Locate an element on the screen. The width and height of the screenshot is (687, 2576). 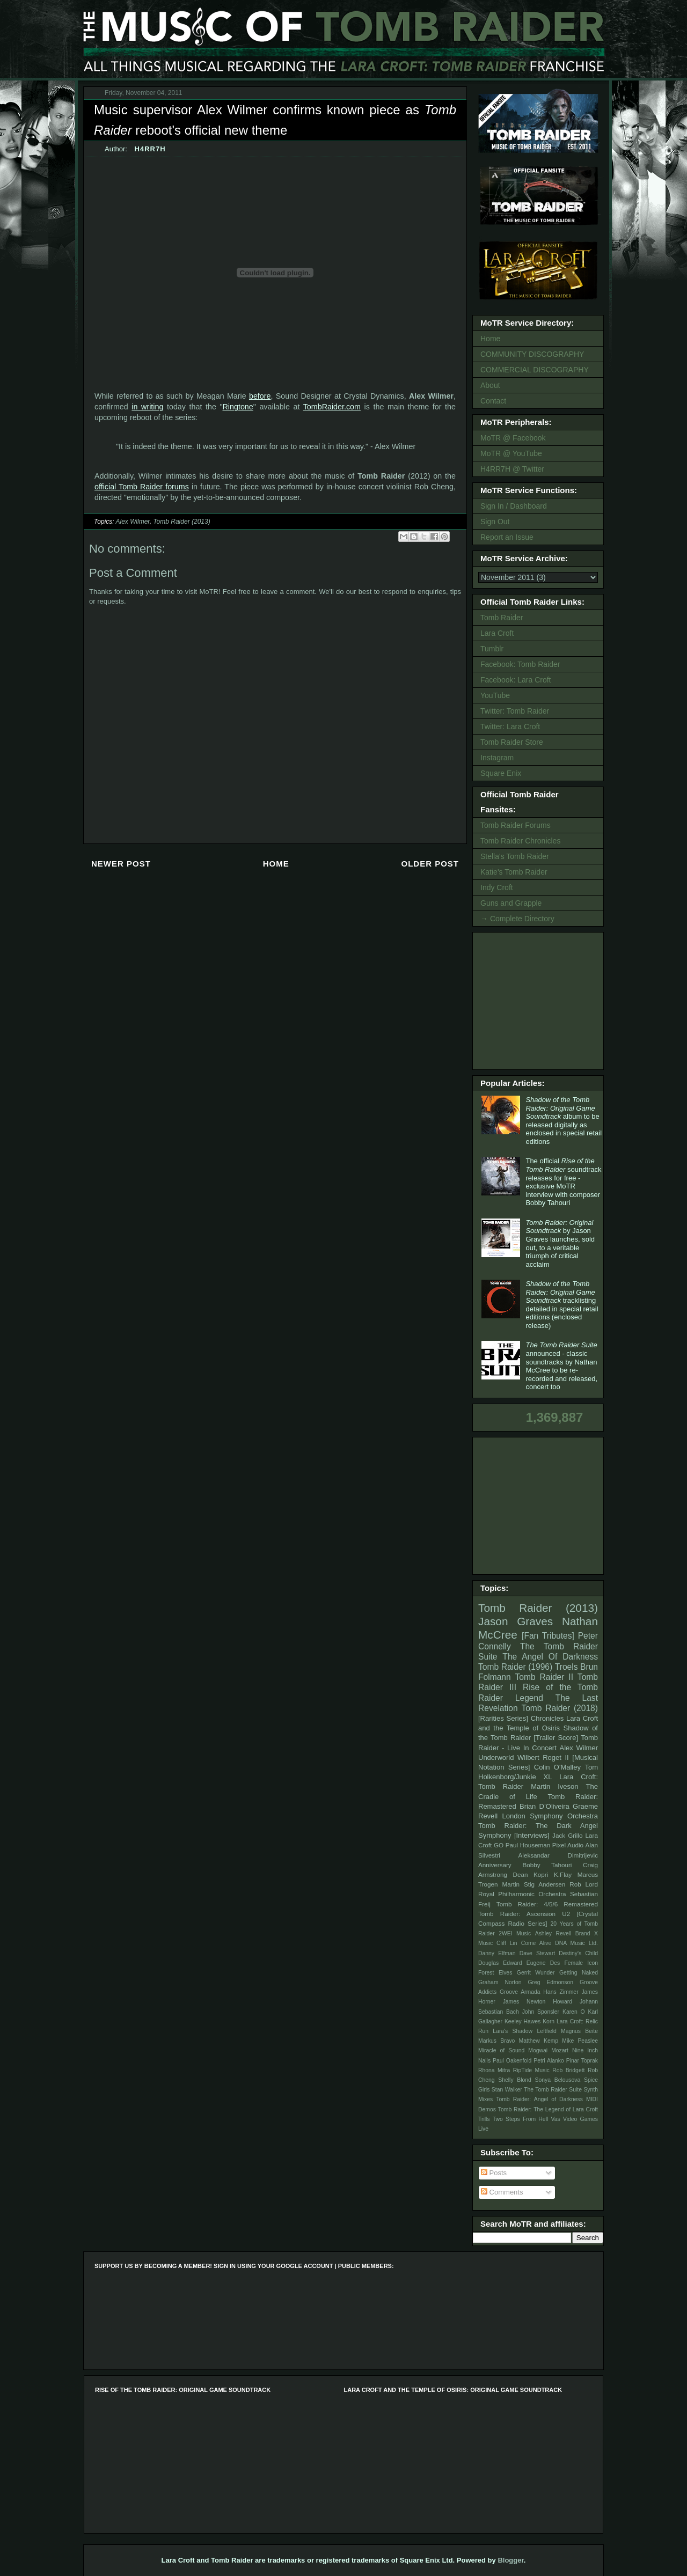
album to be released digitally as enclosed in special retail editions is located at coordinates (563, 1121).